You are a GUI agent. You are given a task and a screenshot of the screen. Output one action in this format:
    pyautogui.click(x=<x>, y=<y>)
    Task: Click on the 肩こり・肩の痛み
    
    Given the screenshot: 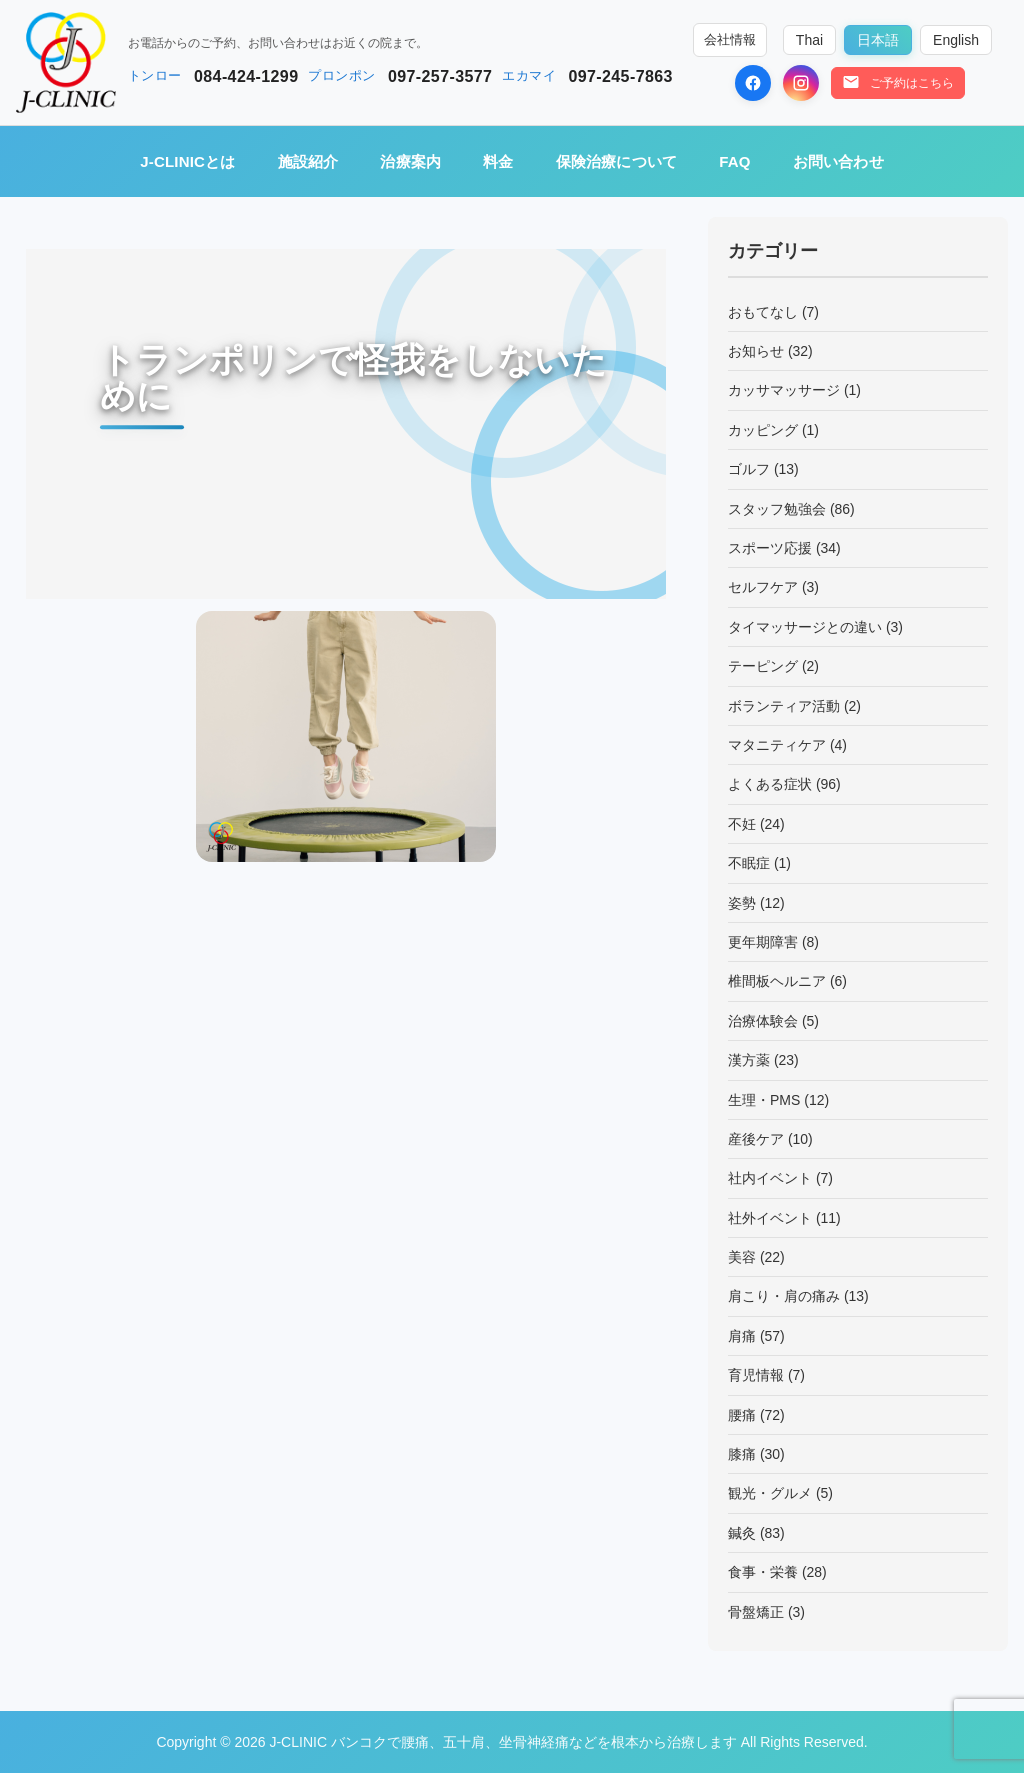 What is the action you would take?
    pyautogui.click(x=784, y=1296)
    